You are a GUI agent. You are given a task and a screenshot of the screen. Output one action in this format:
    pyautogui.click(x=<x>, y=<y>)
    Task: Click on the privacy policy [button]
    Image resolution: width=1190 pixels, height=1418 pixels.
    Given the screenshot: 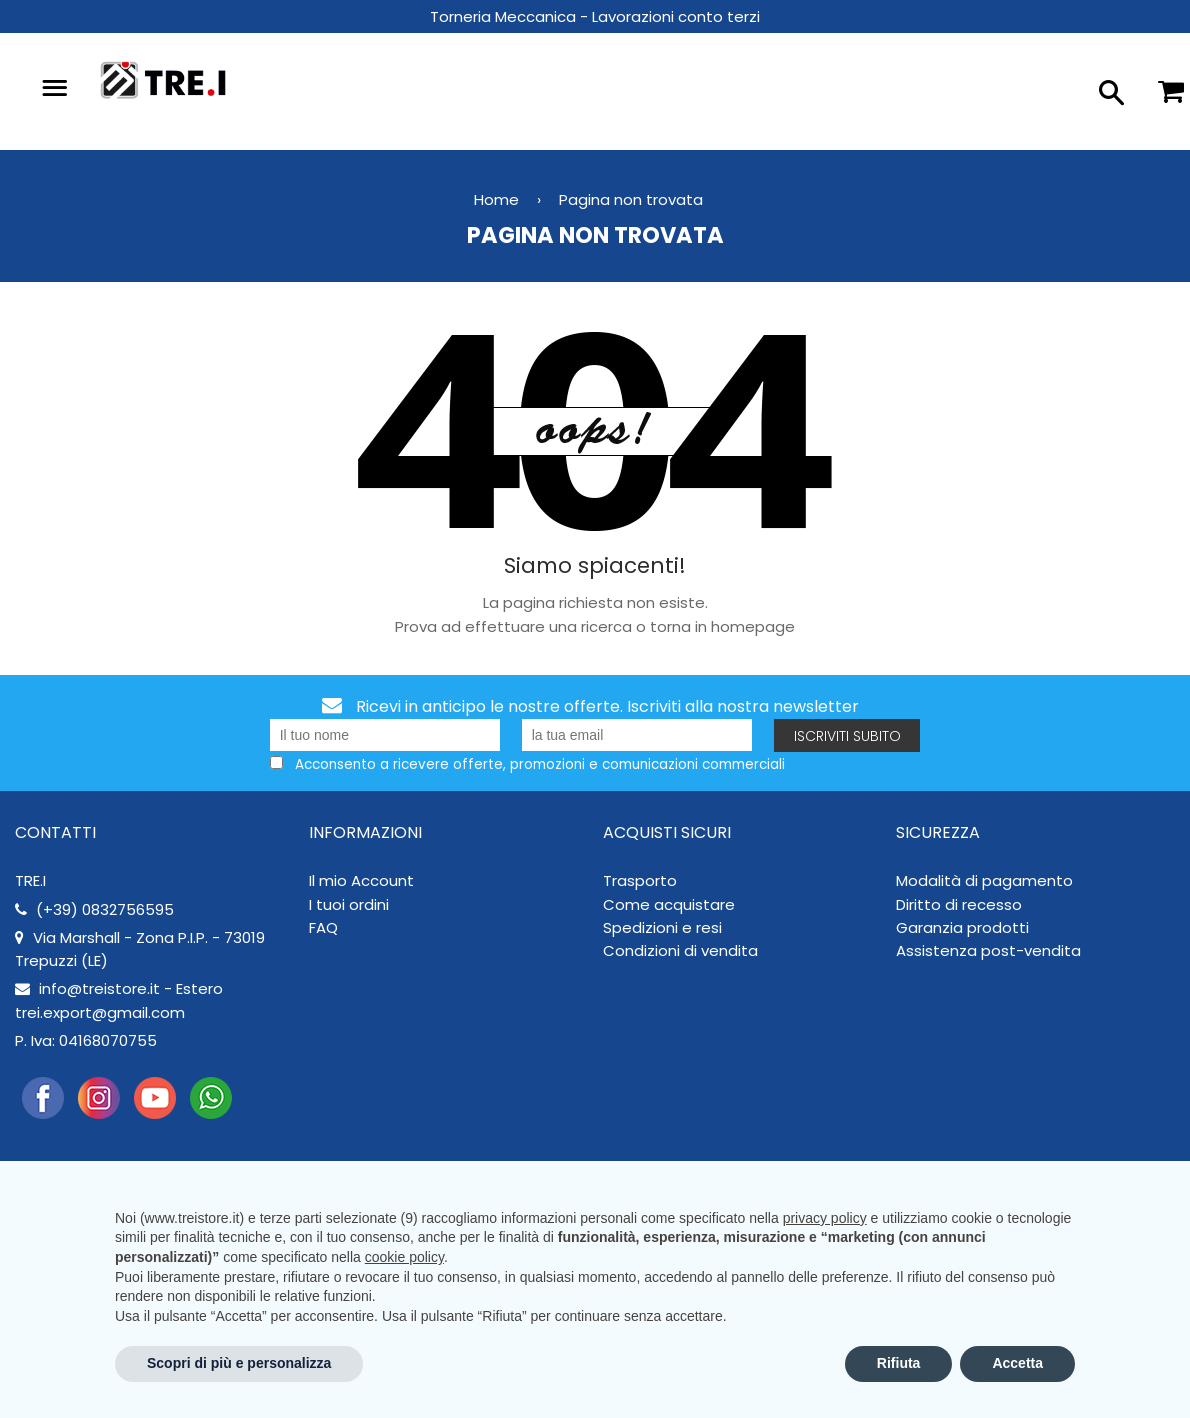 What is the action you would take?
    pyautogui.click(x=825, y=1218)
    